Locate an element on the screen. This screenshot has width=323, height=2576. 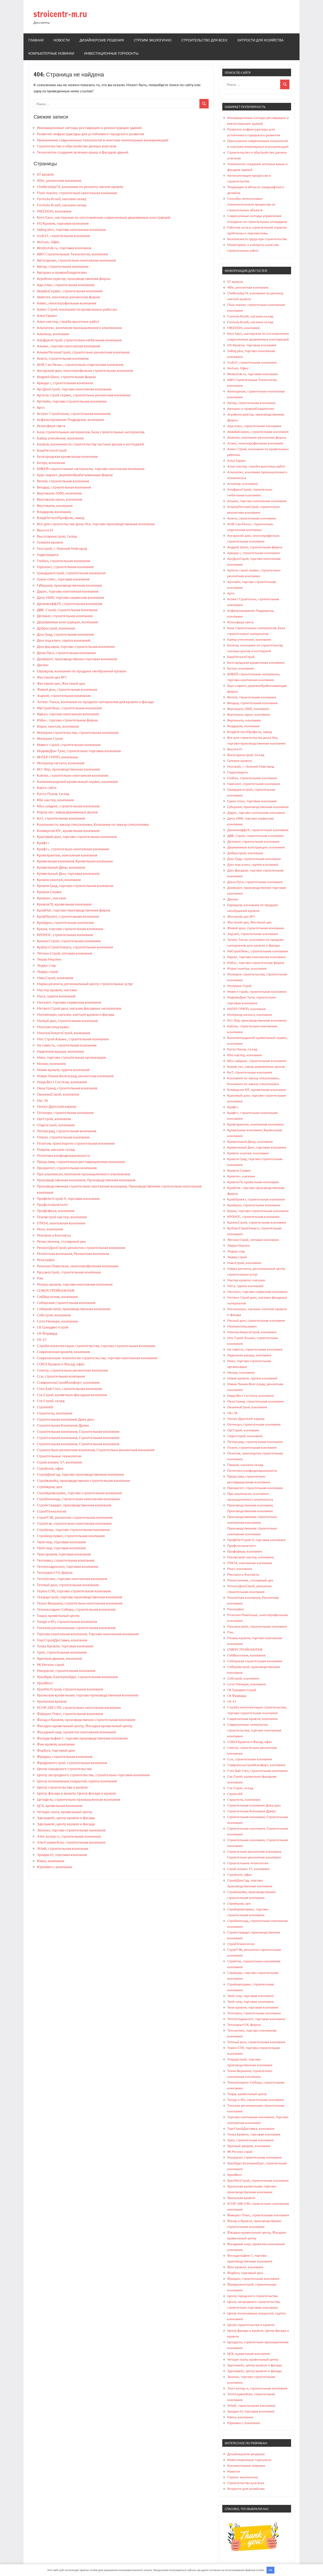
Красивый дом, торгово-строительная компания is located at coordinates (77, 836).